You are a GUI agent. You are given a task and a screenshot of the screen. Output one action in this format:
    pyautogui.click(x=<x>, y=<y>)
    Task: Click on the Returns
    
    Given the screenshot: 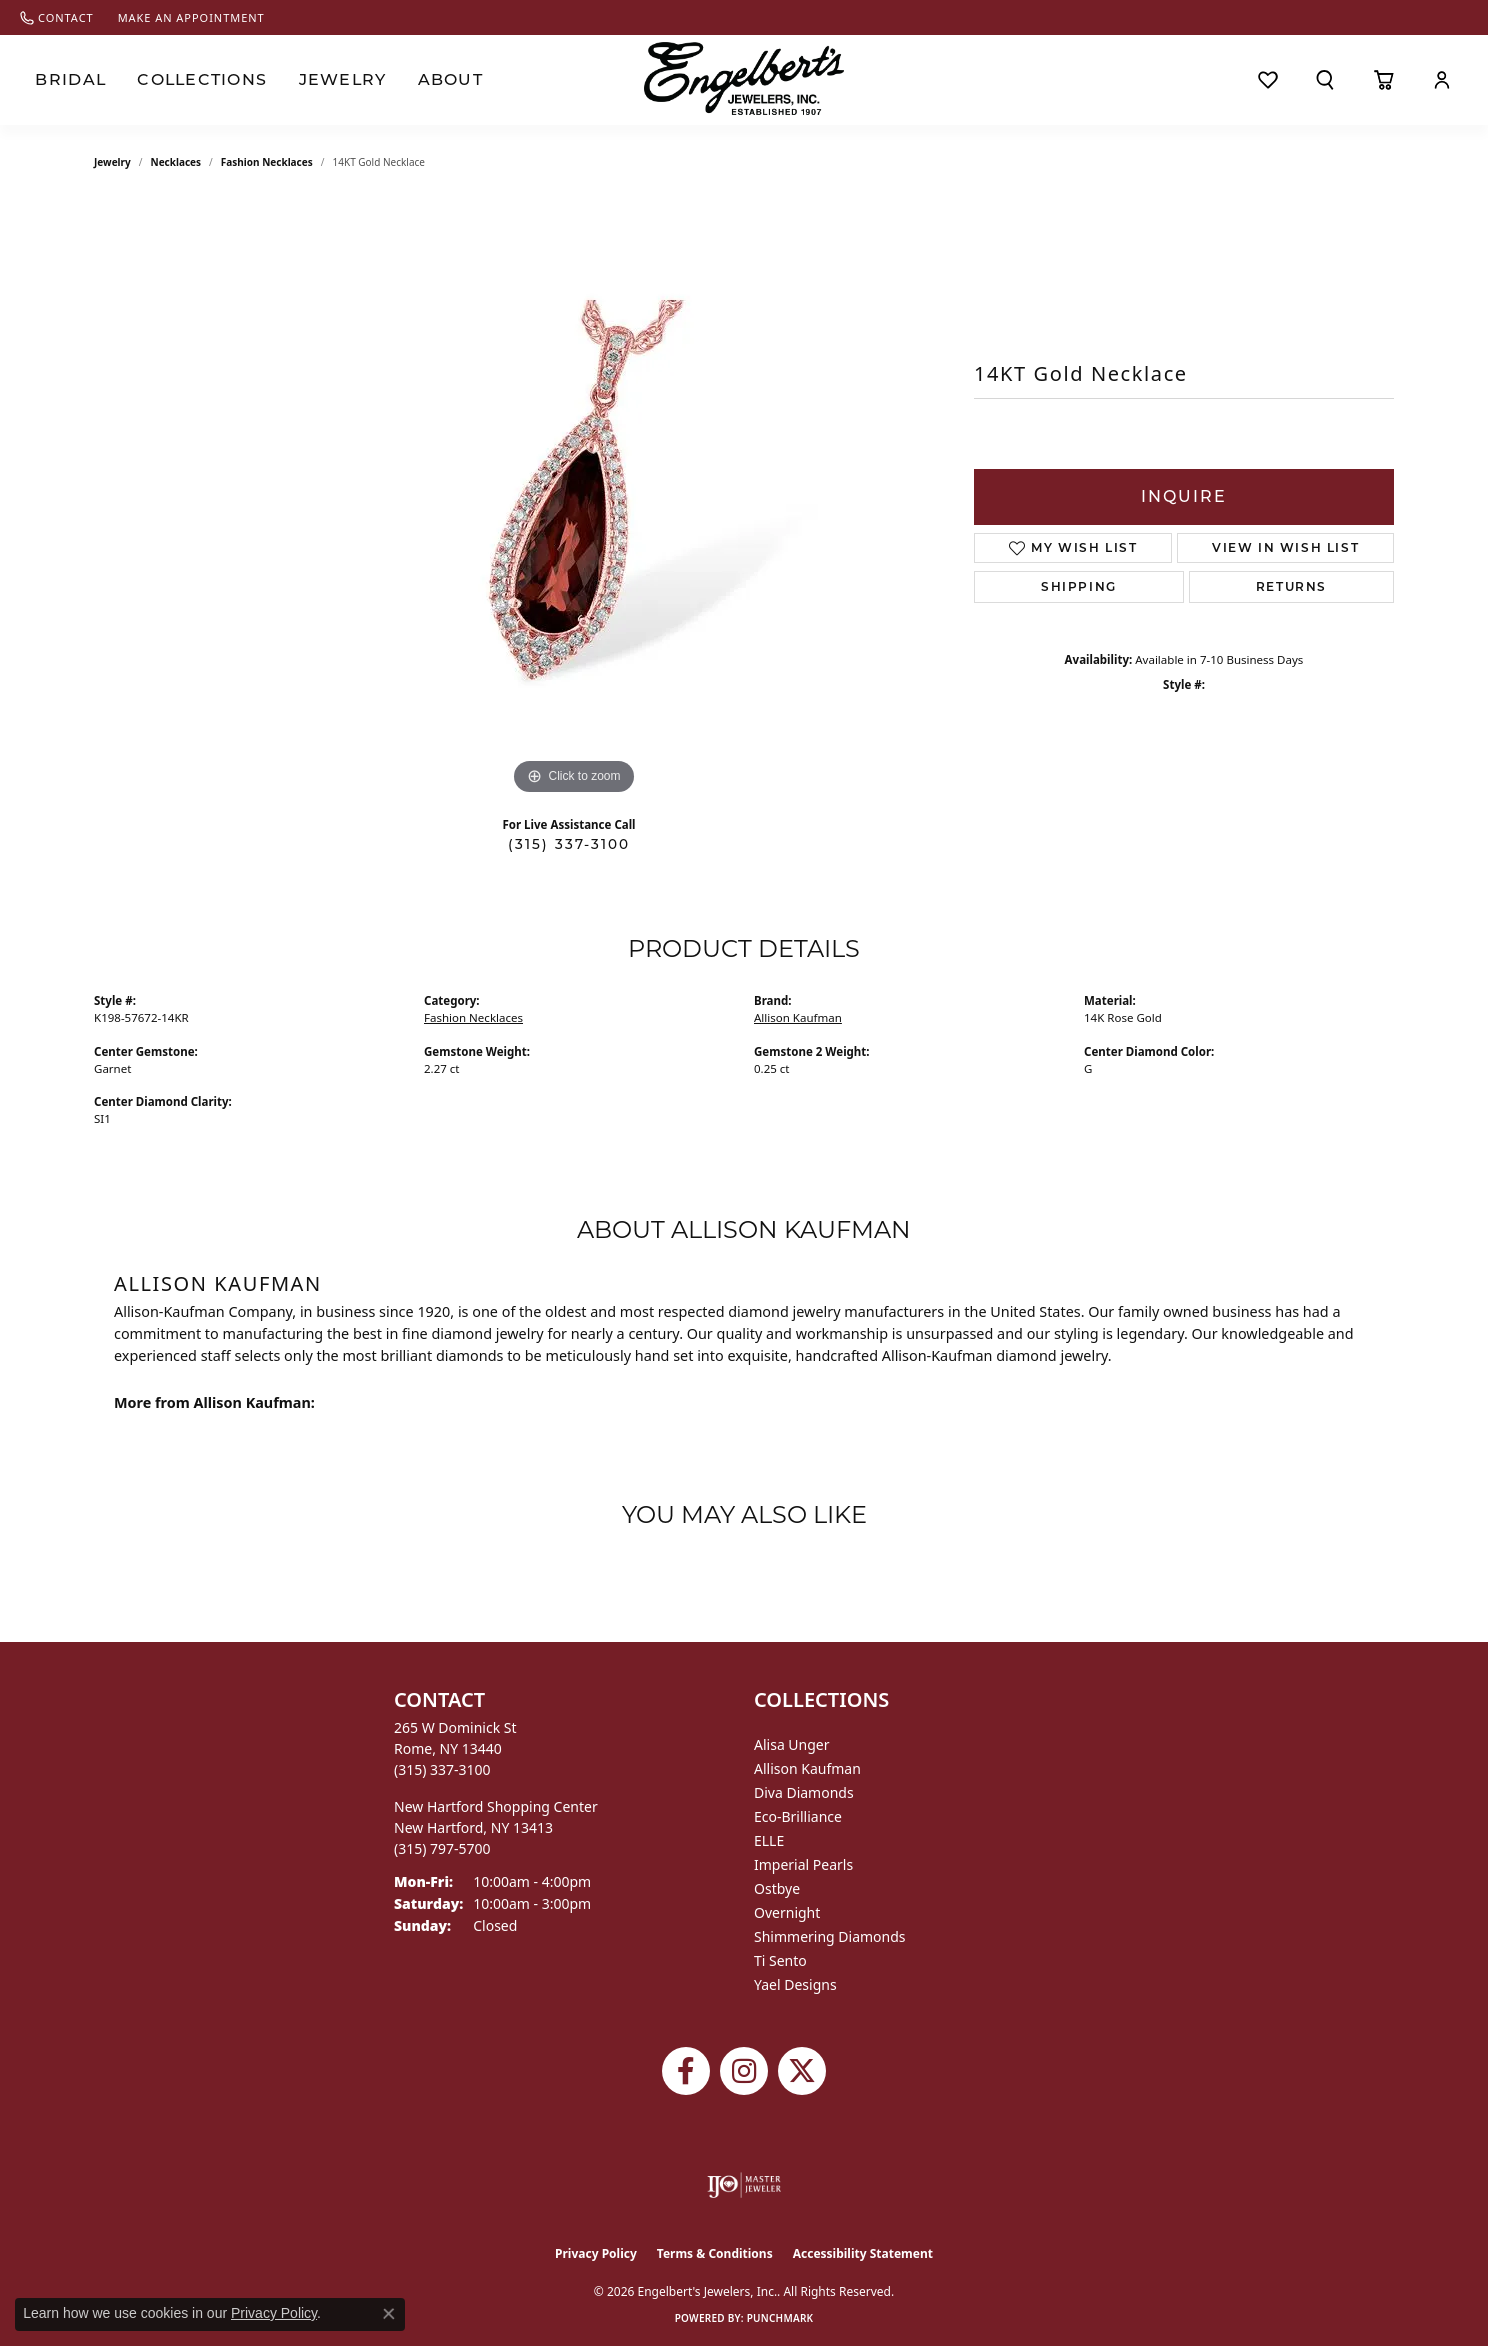 What is the action you would take?
    pyautogui.click(x=1291, y=586)
    